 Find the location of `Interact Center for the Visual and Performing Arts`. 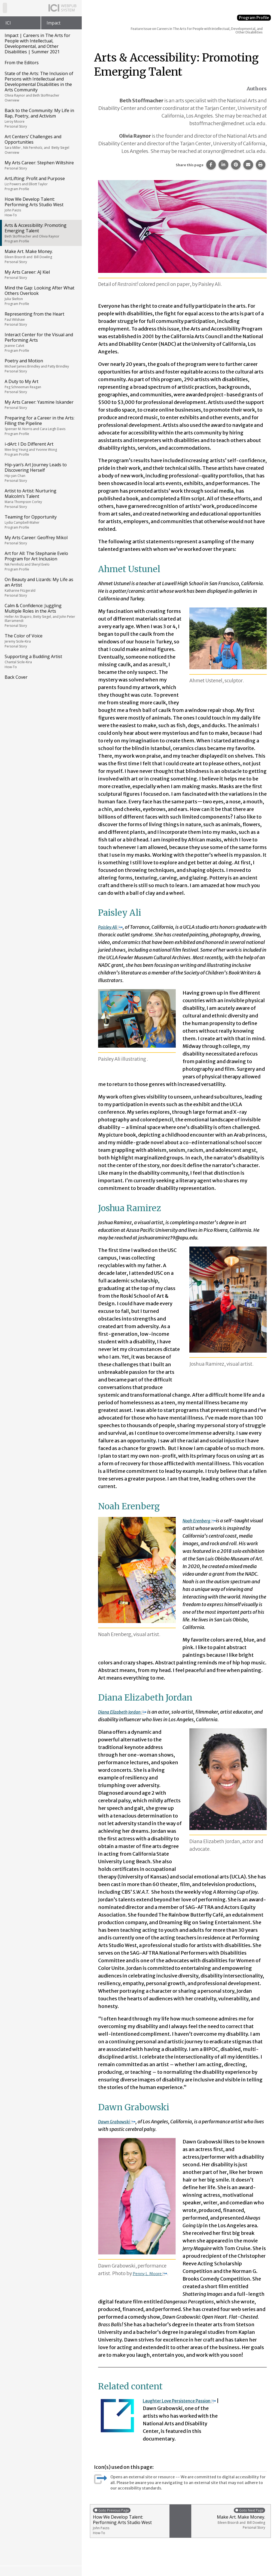

Interact Center for the Visual and Performing Arts is located at coordinates (40, 342).